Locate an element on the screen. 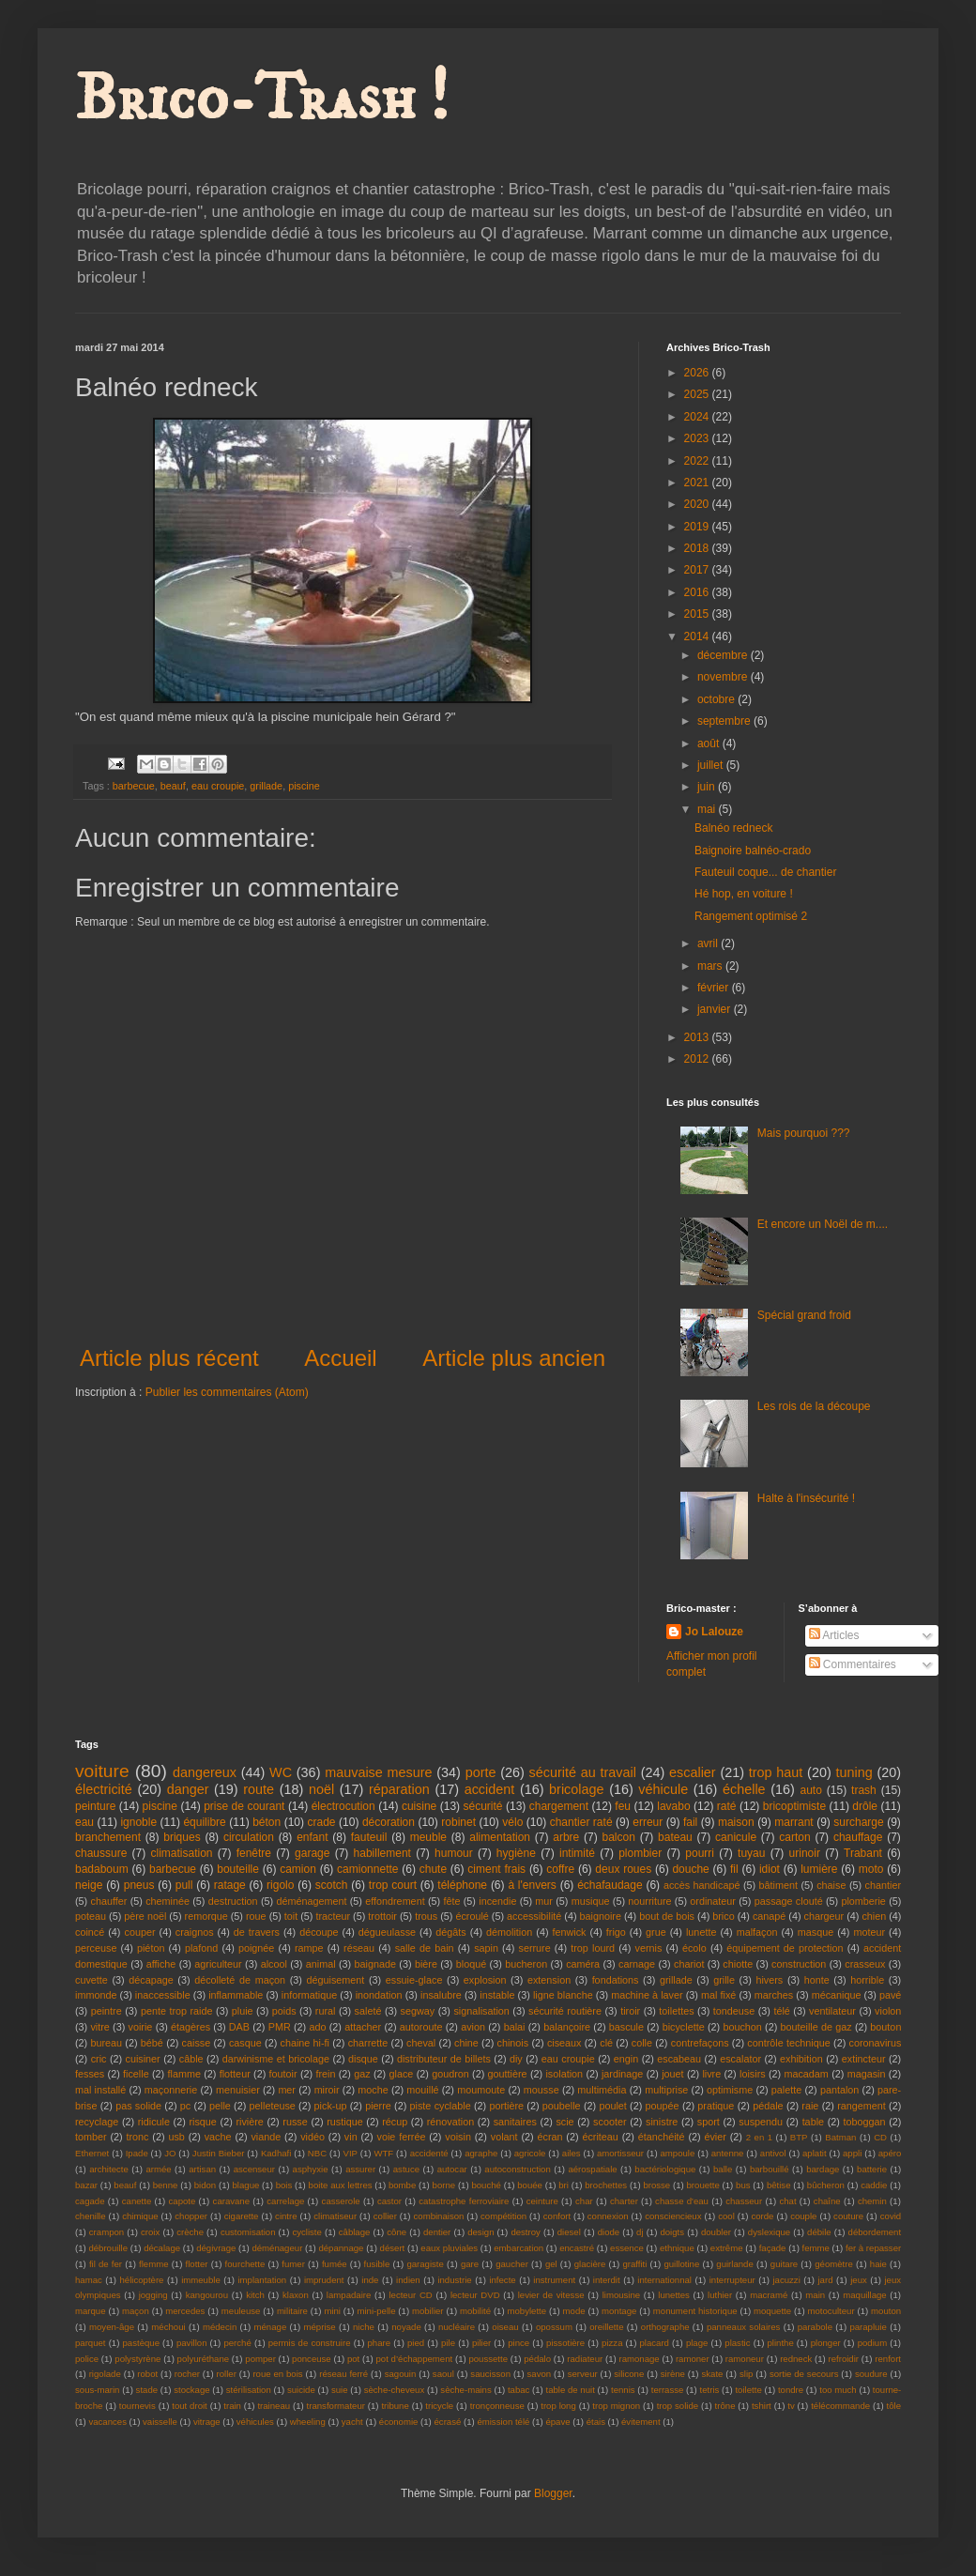 The image size is (976, 2576). étais is located at coordinates (596, 2421).